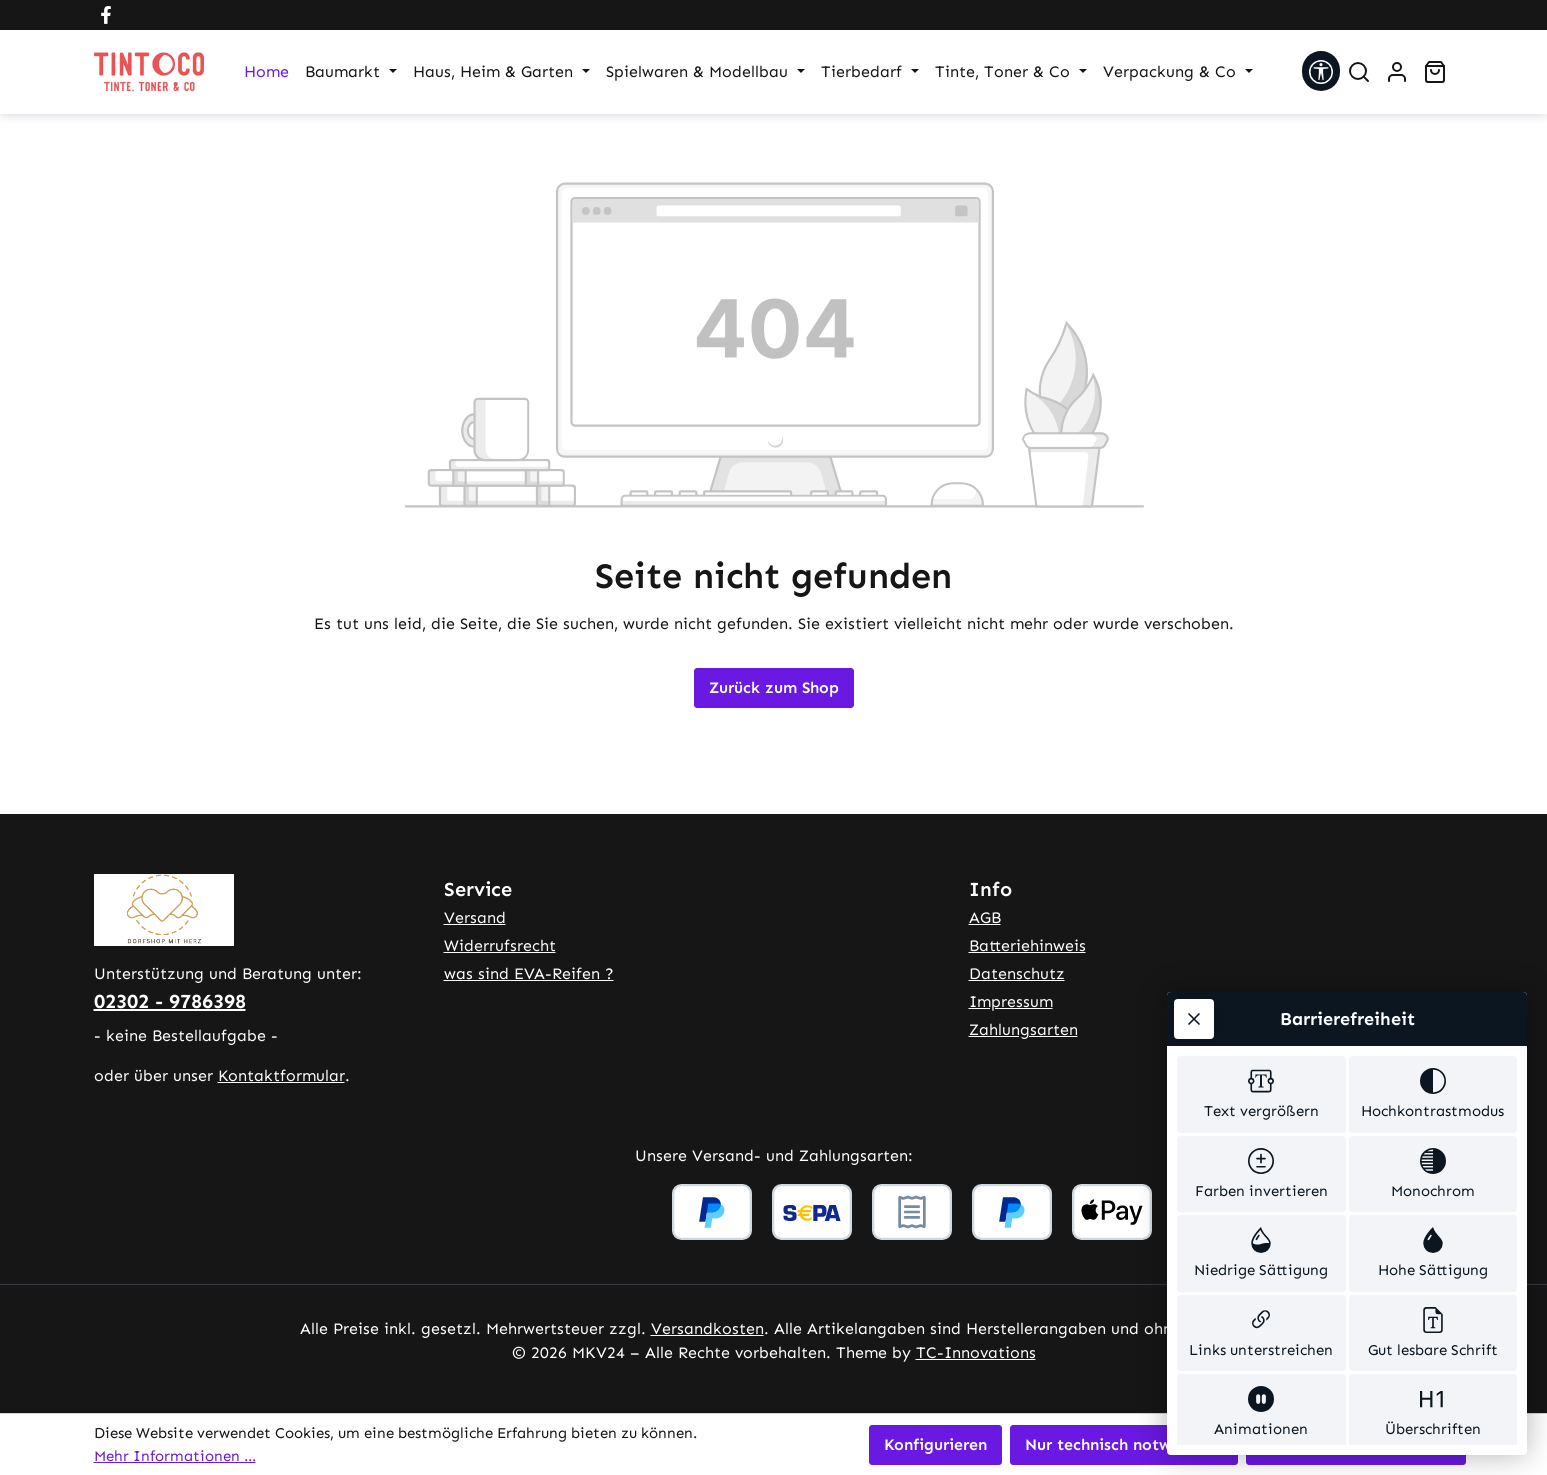 The width and height of the screenshot is (1547, 1475). I want to click on [switch], so click(1261, 861).